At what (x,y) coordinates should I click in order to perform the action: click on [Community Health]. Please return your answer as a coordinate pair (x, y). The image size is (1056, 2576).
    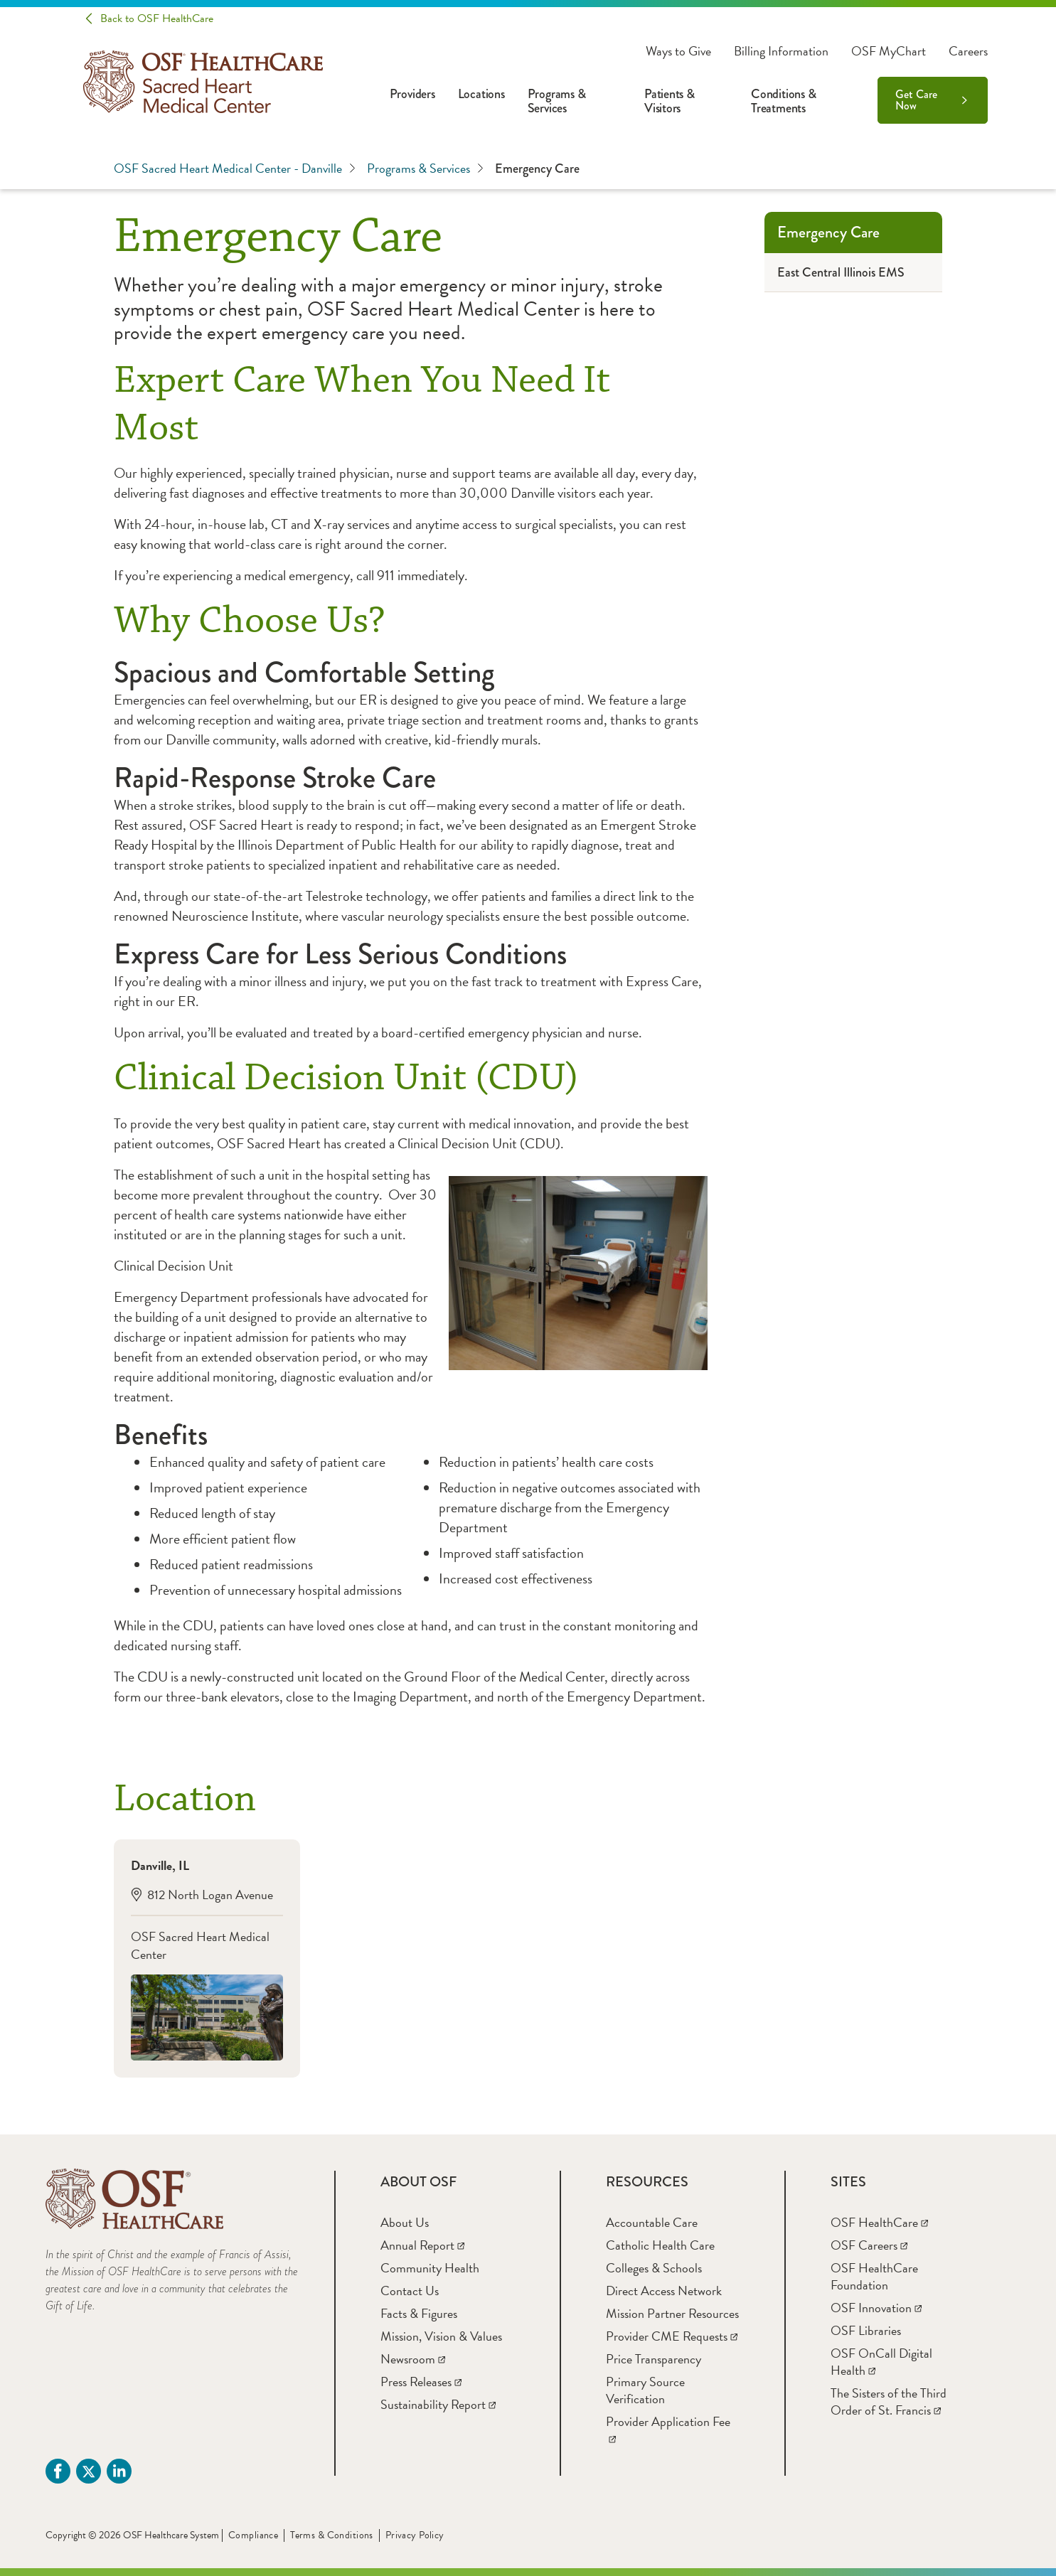
    Looking at the image, I should click on (429, 2267).